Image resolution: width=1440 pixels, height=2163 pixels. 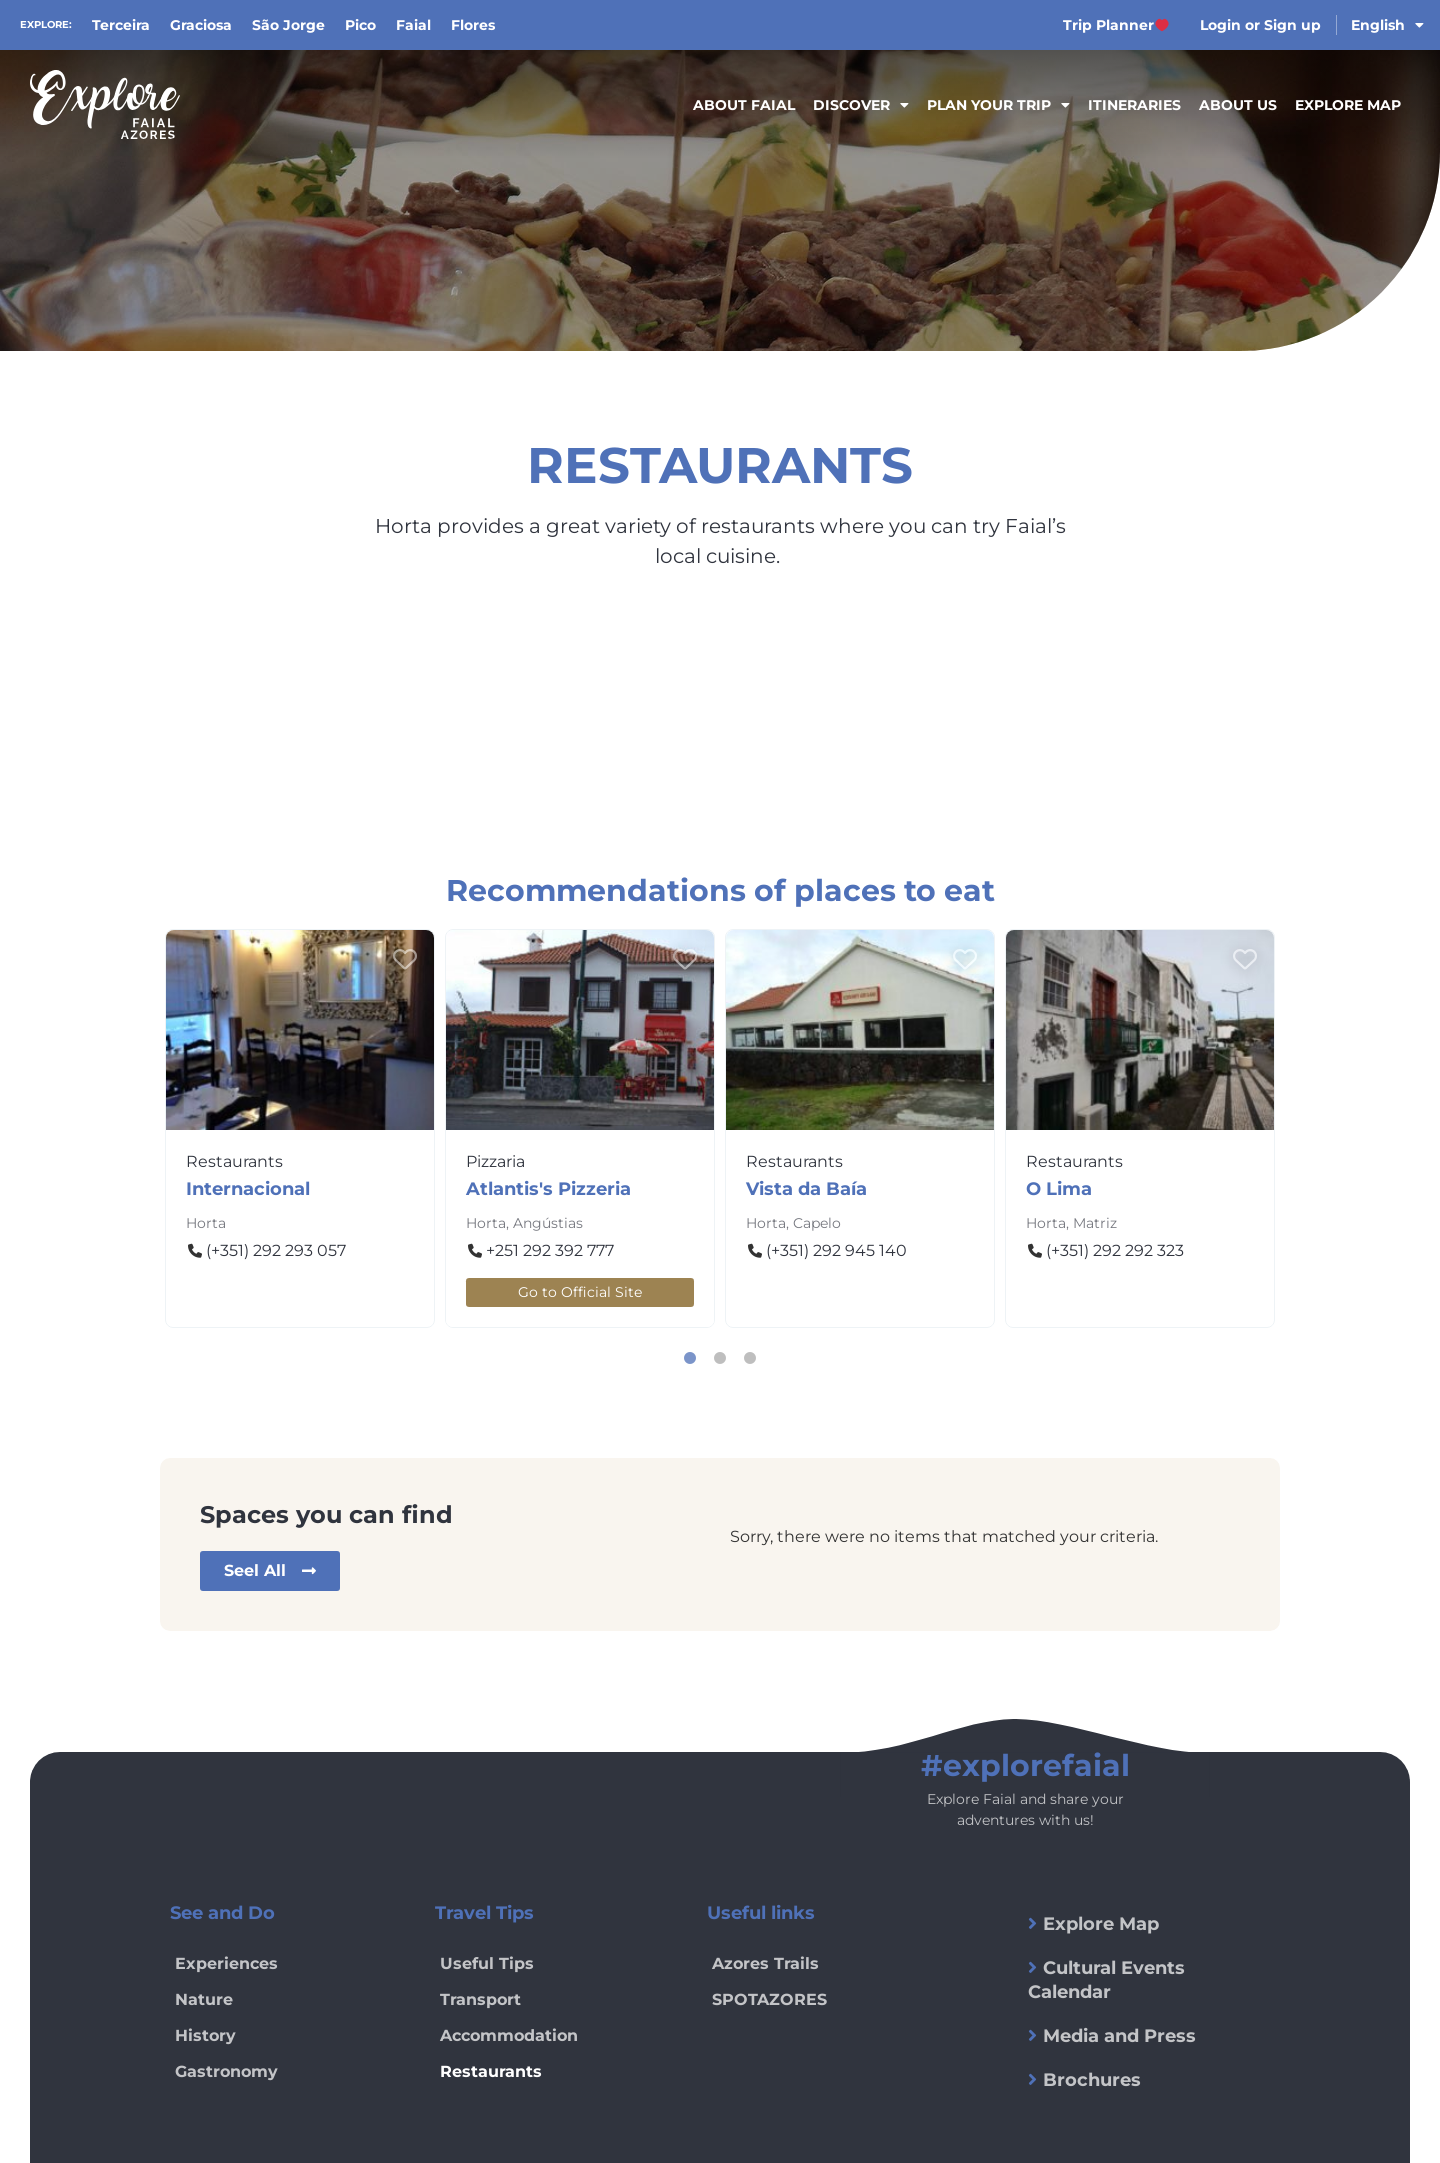 What do you see at coordinates (720, 1358) in the screenshot?
I see `2 [tab]` at bounding box center [720, 1358].